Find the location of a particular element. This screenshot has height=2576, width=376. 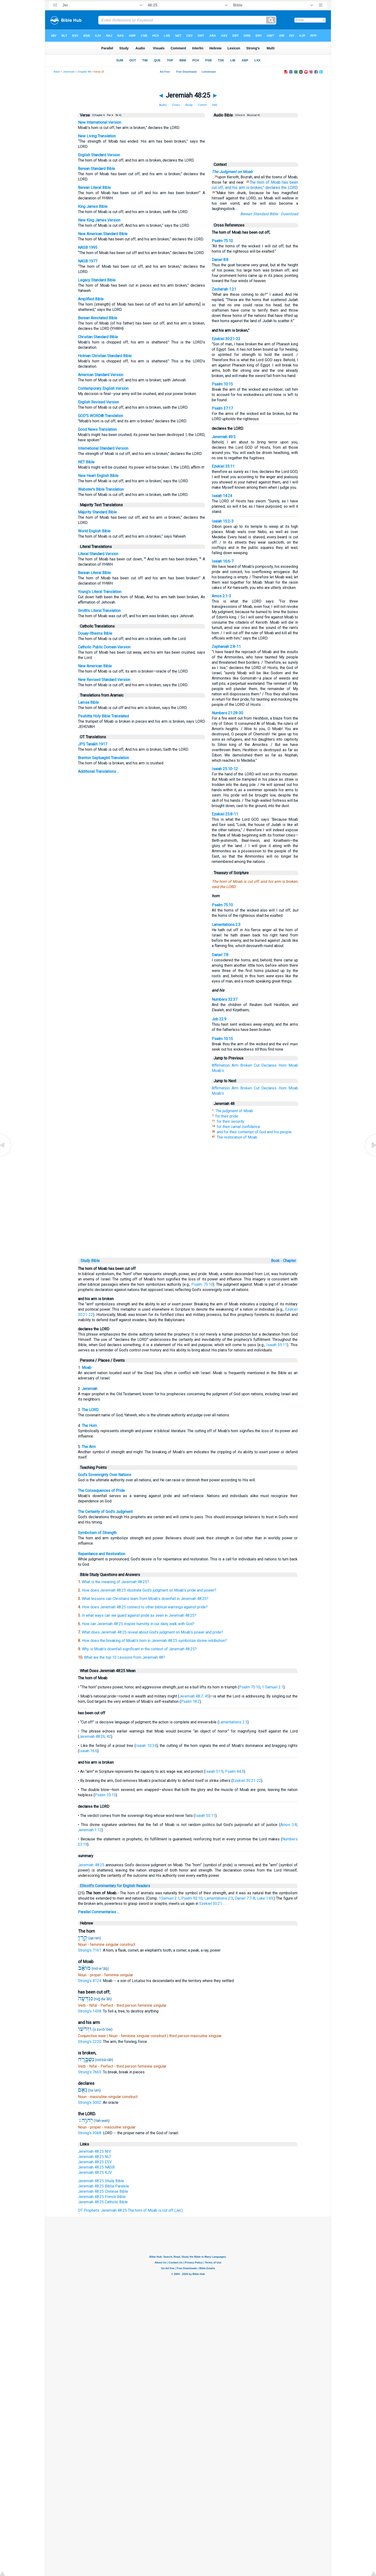

Daniel 7:8 is located at coordinates (220, 955).